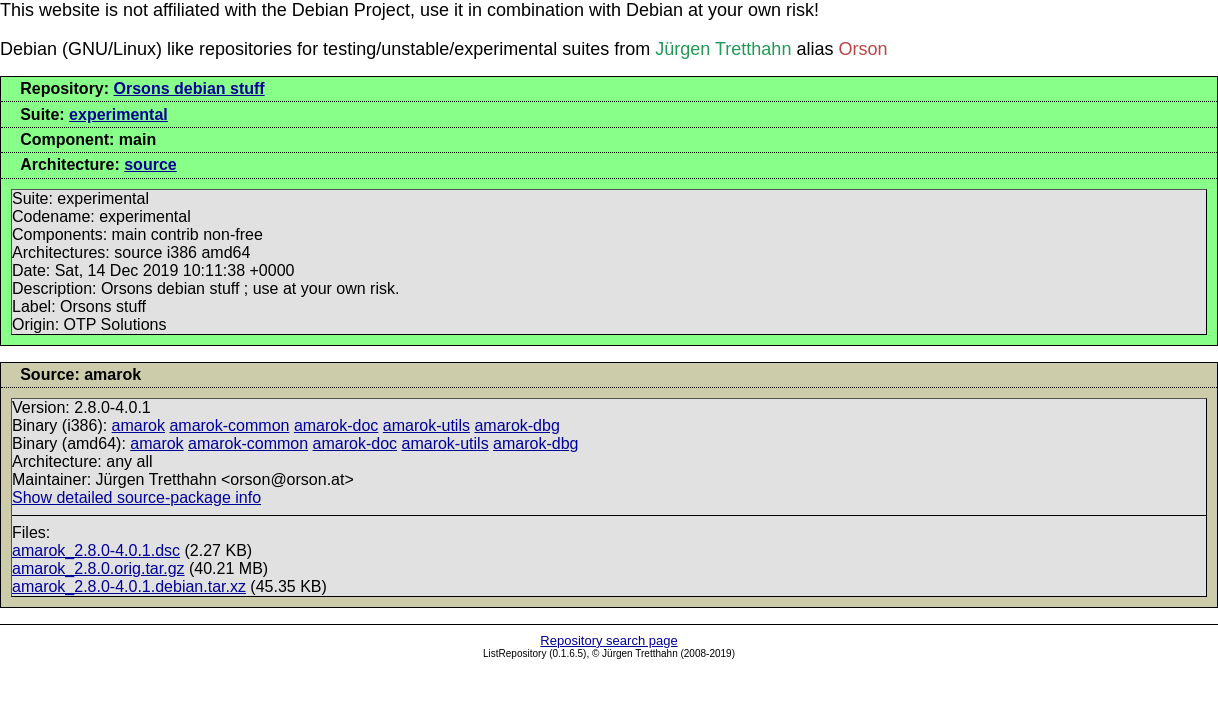  What do you see at coordinates (229, 425) in the screenshot?
I see `amarok-common` at bounding box center [229, 425].